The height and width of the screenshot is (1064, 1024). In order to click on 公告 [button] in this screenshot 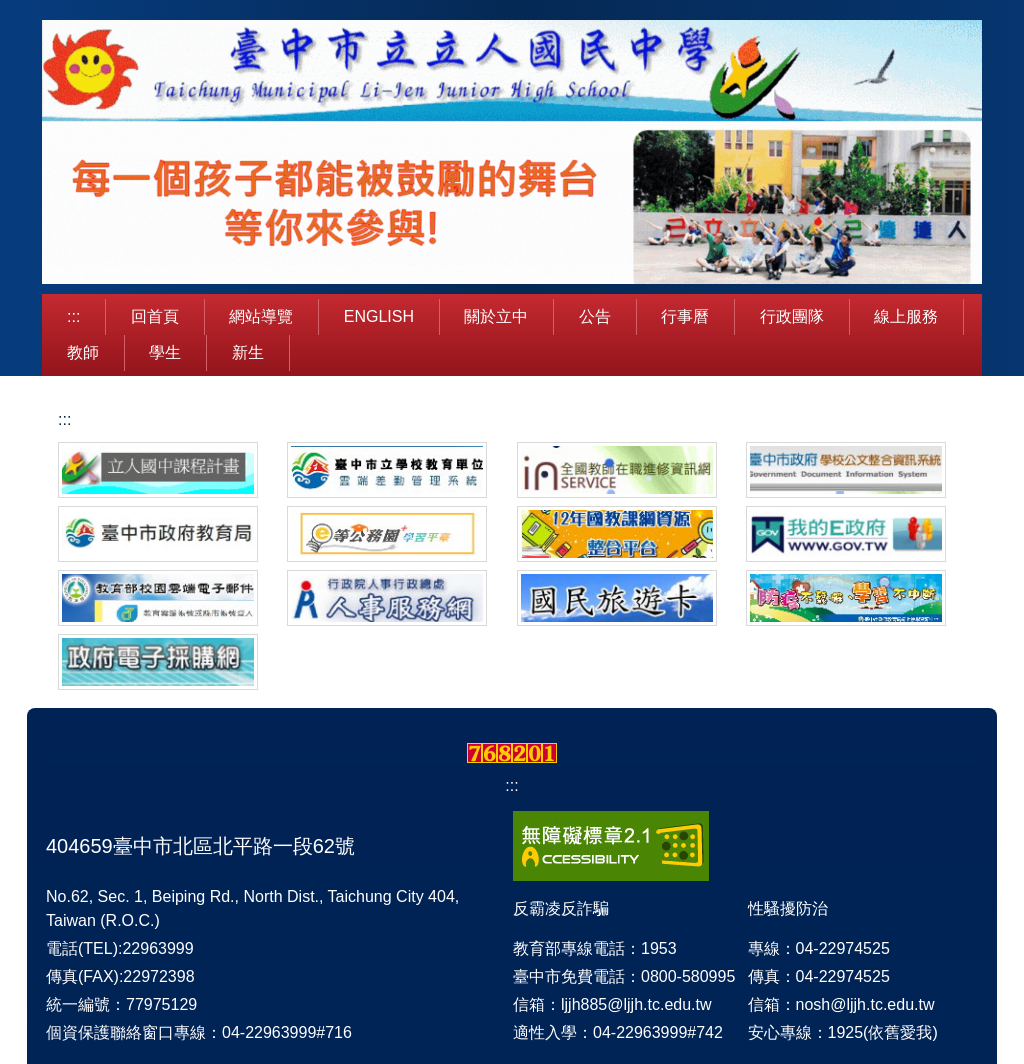, I will do `click(595, 316)`.